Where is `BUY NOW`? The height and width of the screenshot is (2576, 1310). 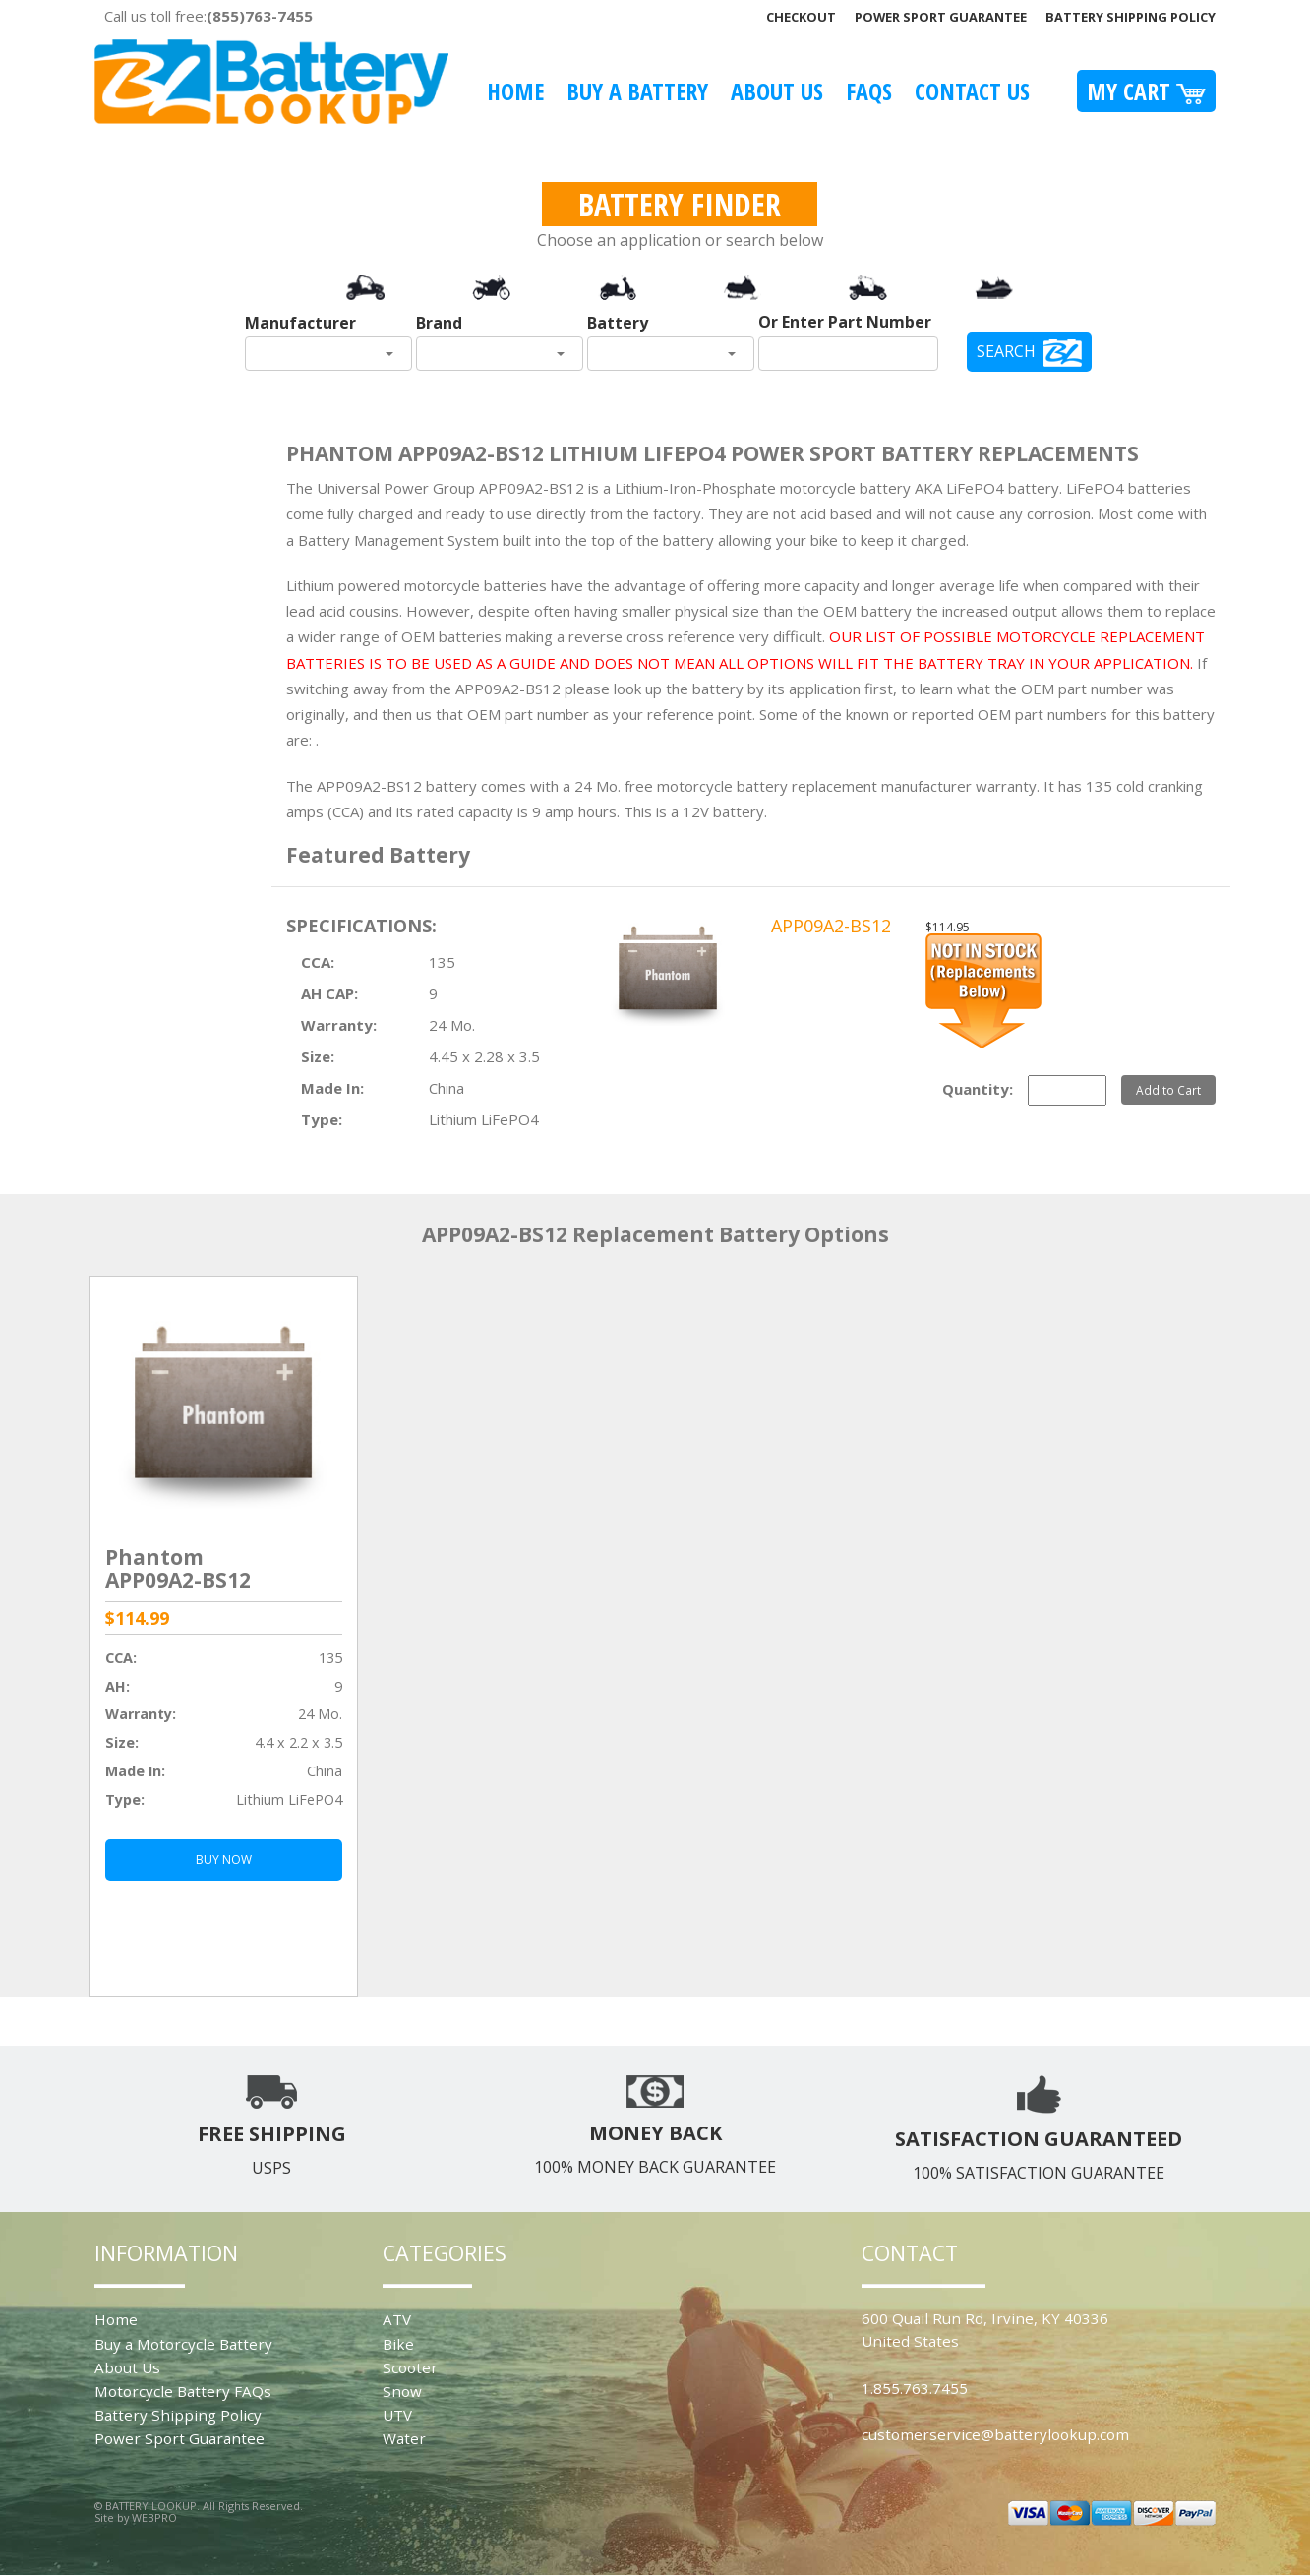
BUY NOW is located at coordinates (224, 1859).